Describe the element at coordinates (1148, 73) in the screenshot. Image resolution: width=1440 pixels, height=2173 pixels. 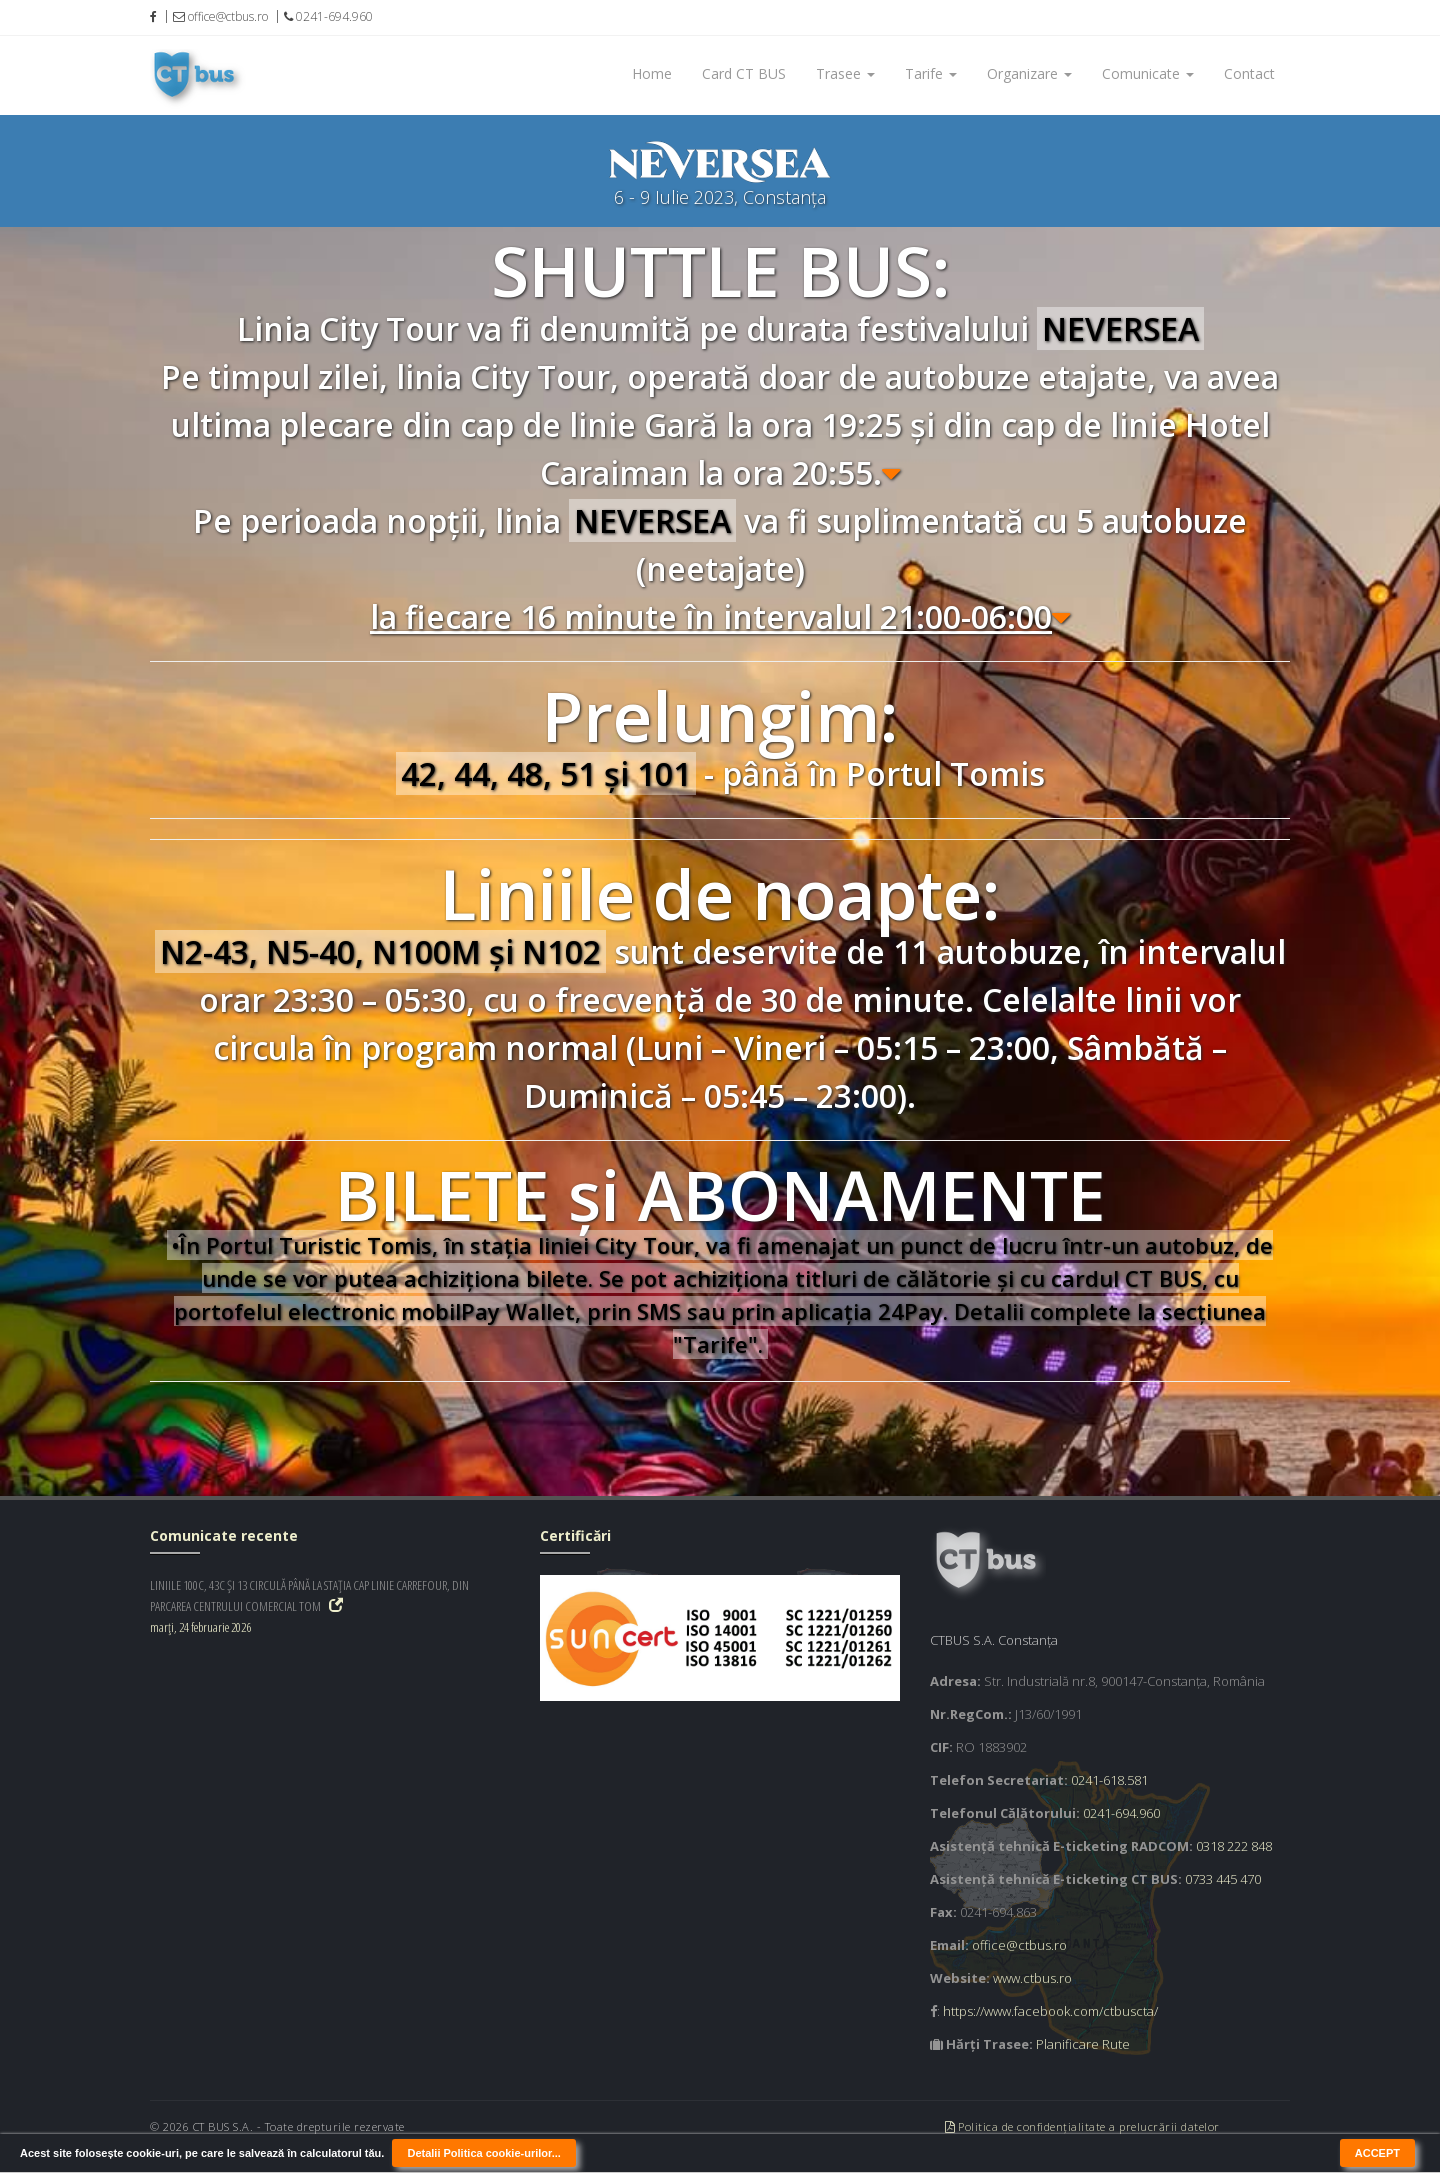
I see `Comunicate` at that location.